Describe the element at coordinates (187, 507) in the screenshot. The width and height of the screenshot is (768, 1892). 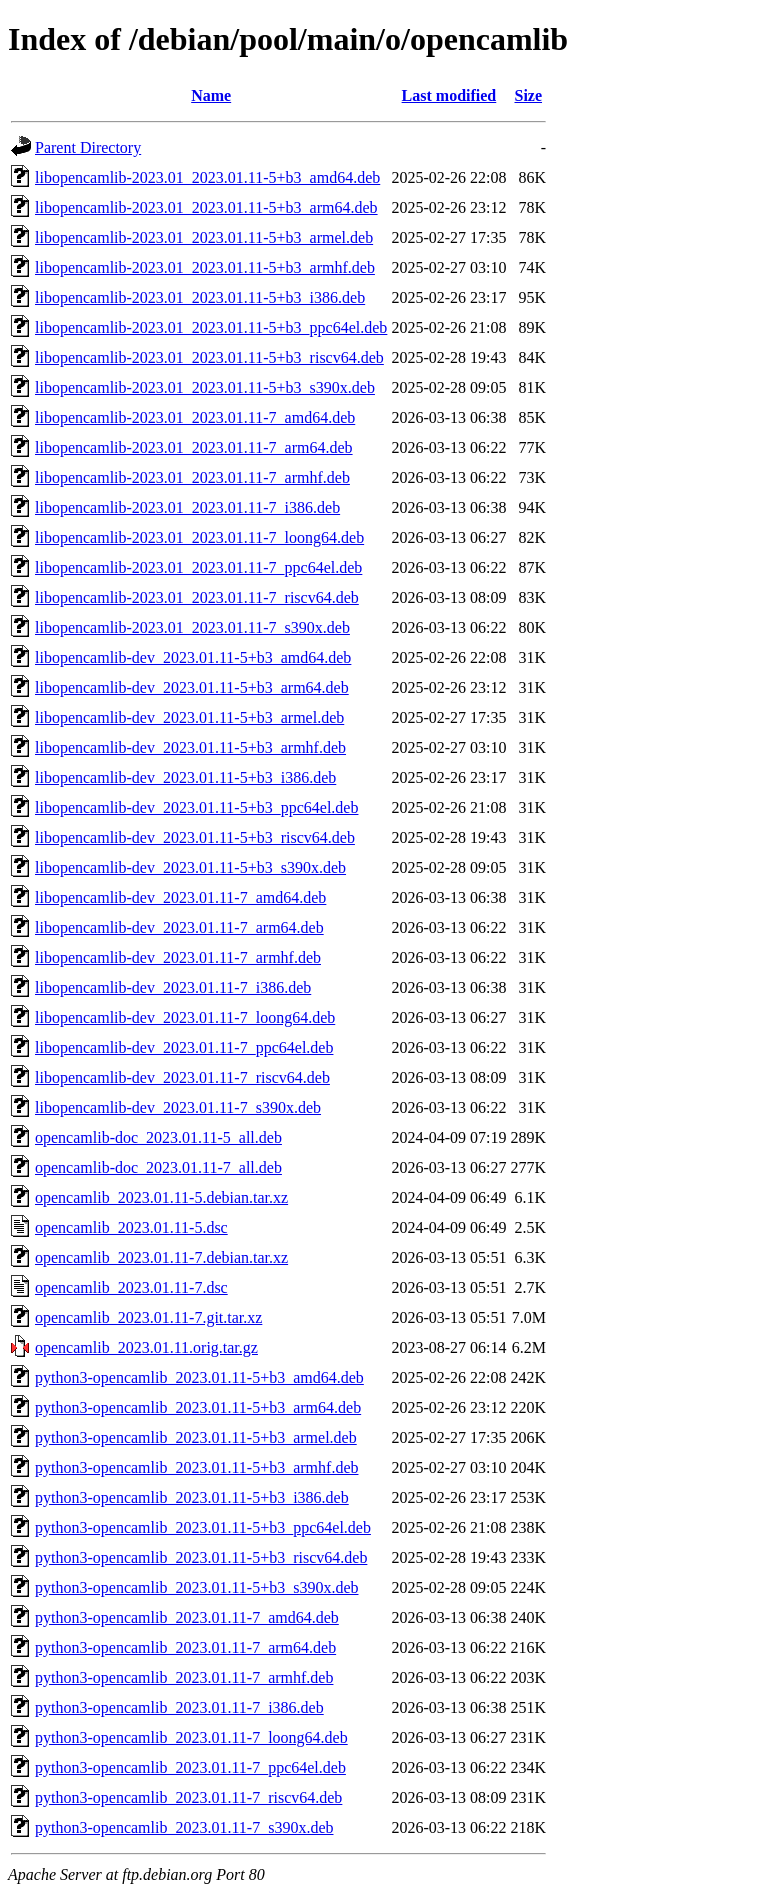
I see `libopencamlib-2023.01_2023.01.11-7_i386.deb` at that location.